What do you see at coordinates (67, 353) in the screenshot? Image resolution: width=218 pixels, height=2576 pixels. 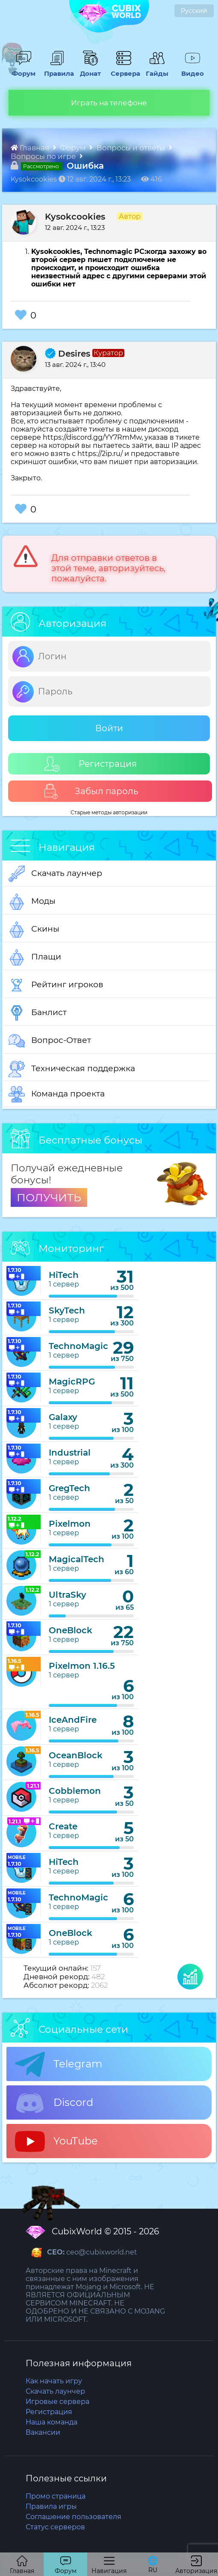 I see `Desires` at bounding box center [67, 353].